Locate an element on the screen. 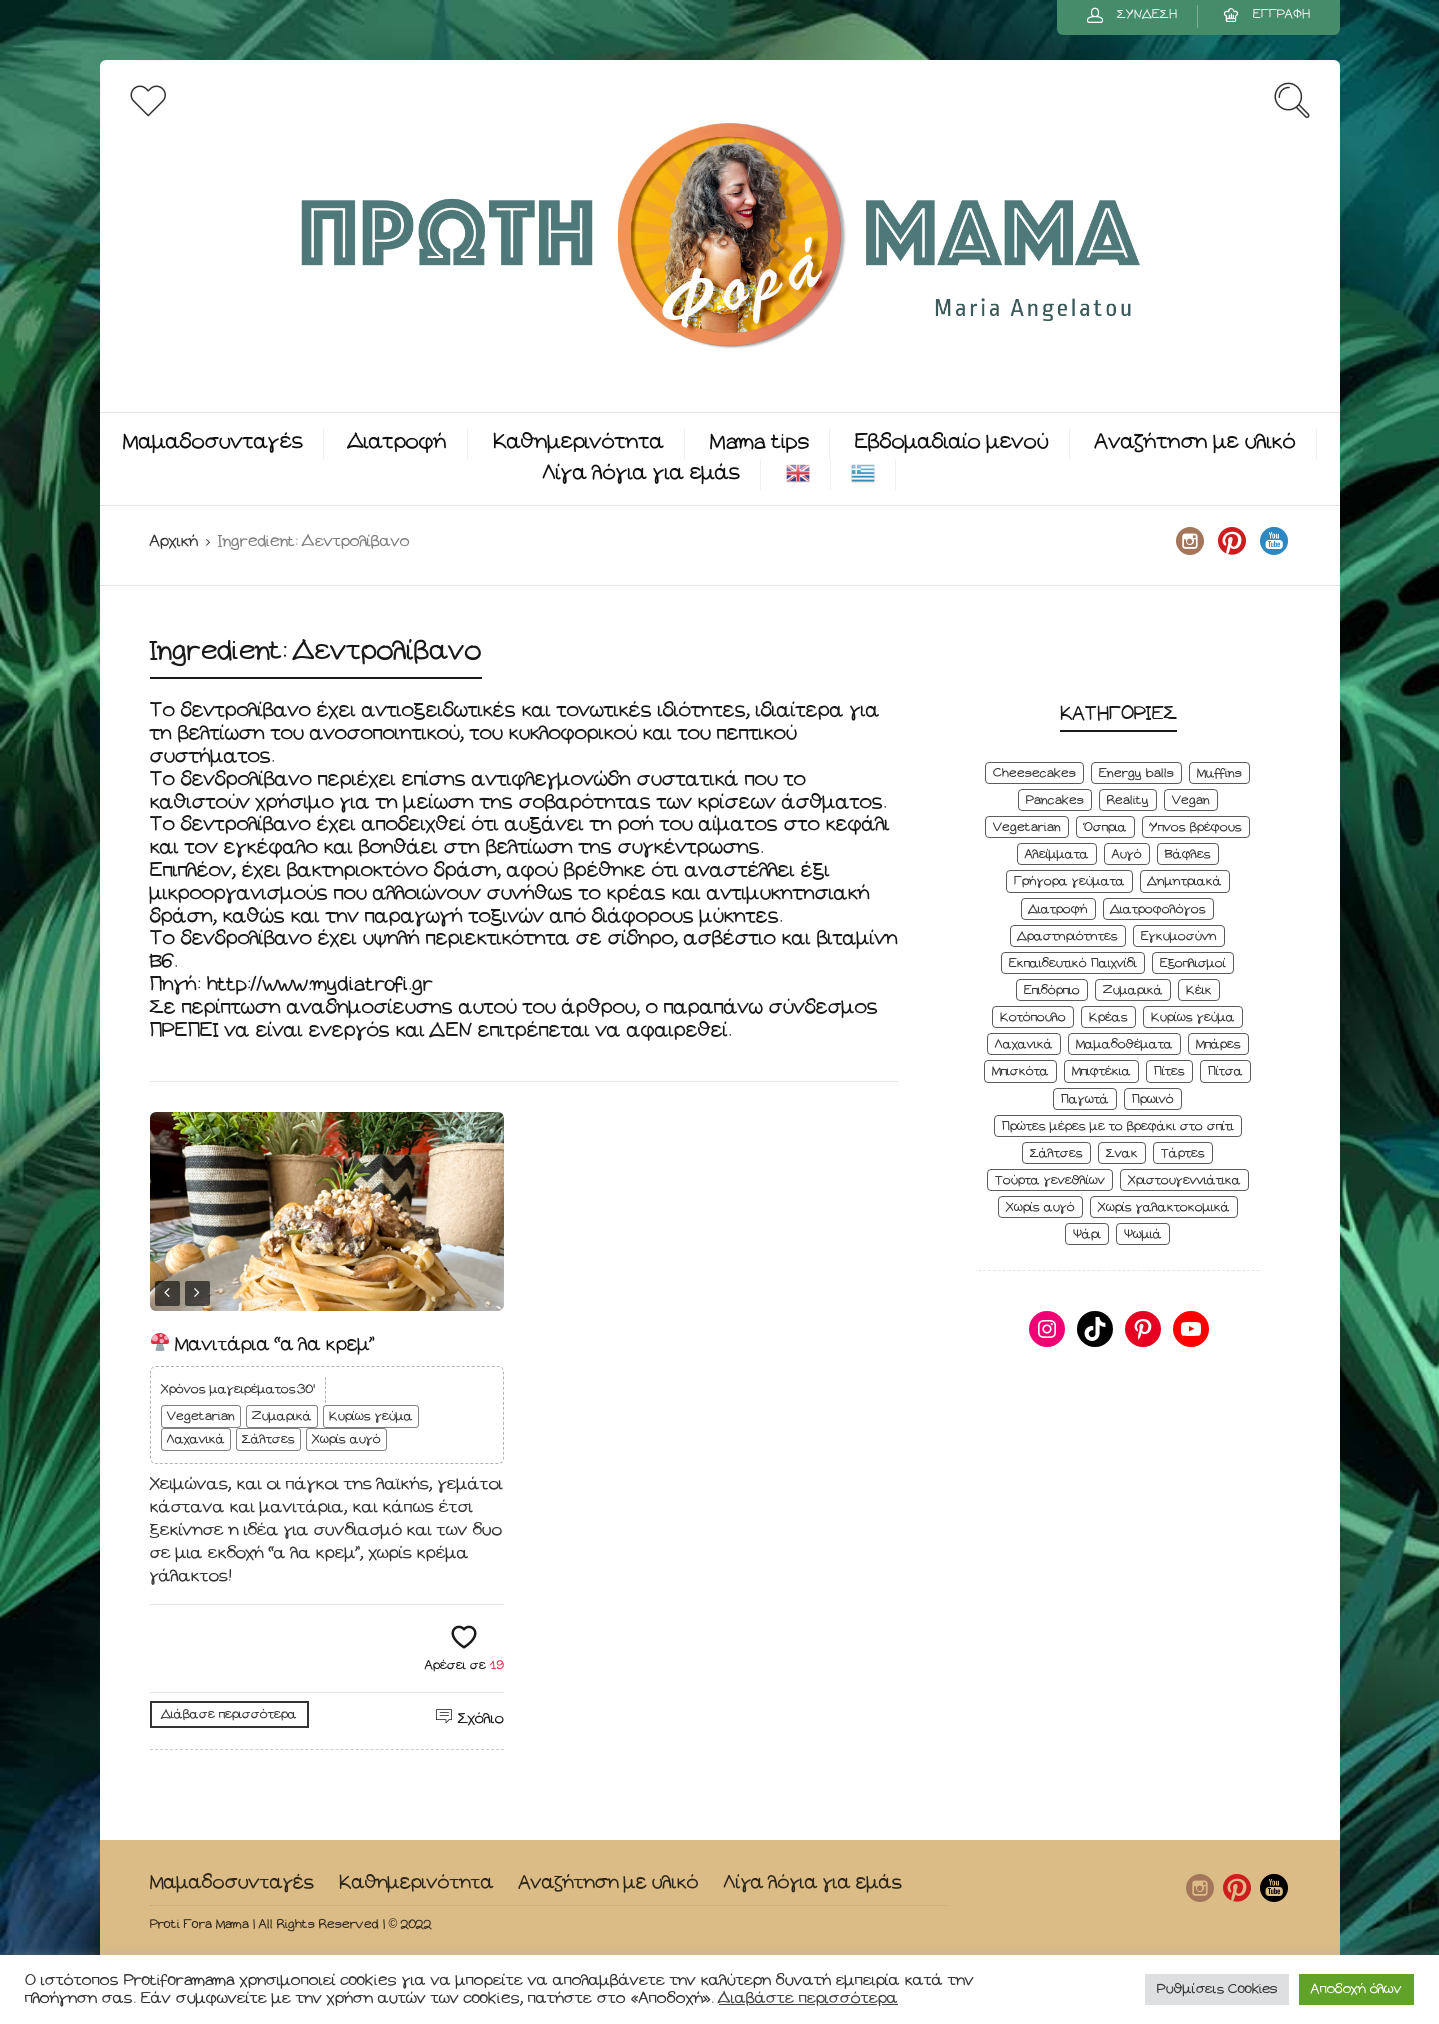  Cheesecakes [Cheesecakes (5 στοιχεία)] is located at coordinates (1034, 773).